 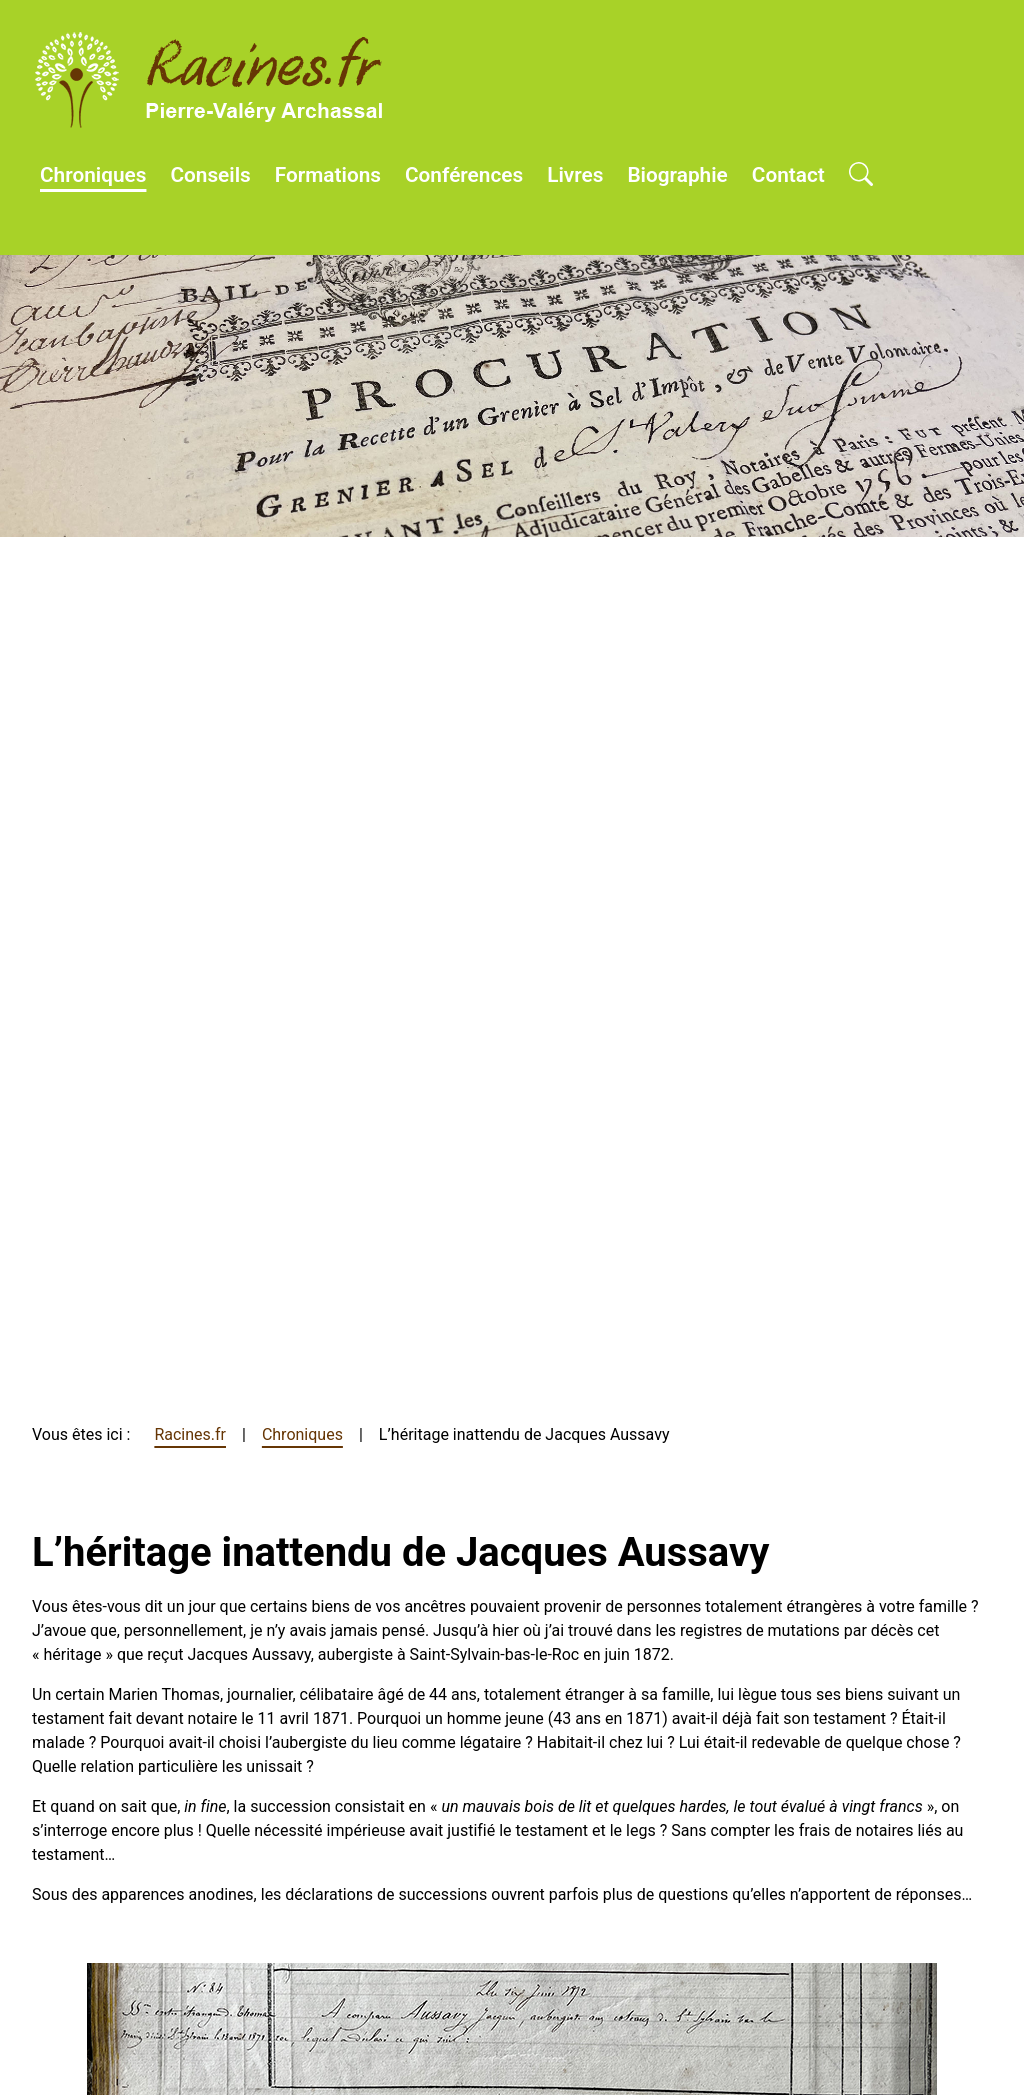 What do you see at coordinates (788, 175) in the screenshot?
I see `Contact` at bounding box center [788, 175].